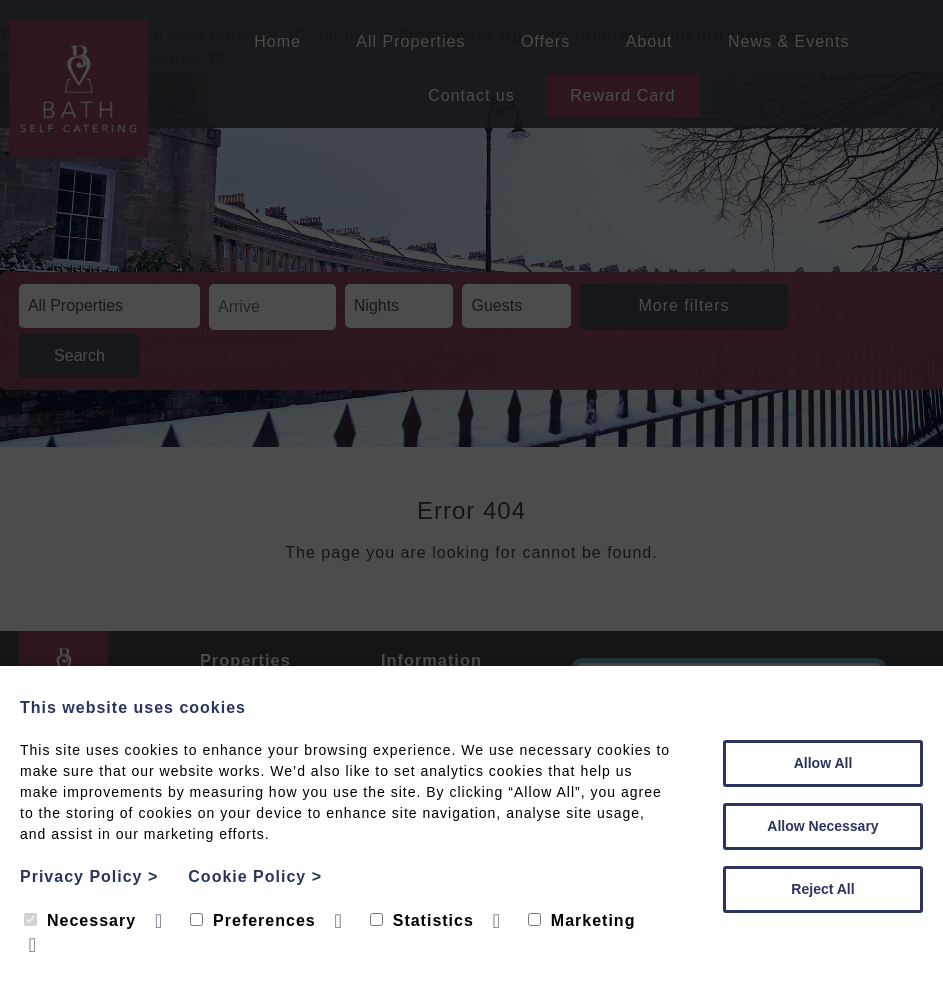 The image size is (943, 986). Describe the element at coordinates (89, 876) in the screenshot. I see `Privacy Policy` at that location.